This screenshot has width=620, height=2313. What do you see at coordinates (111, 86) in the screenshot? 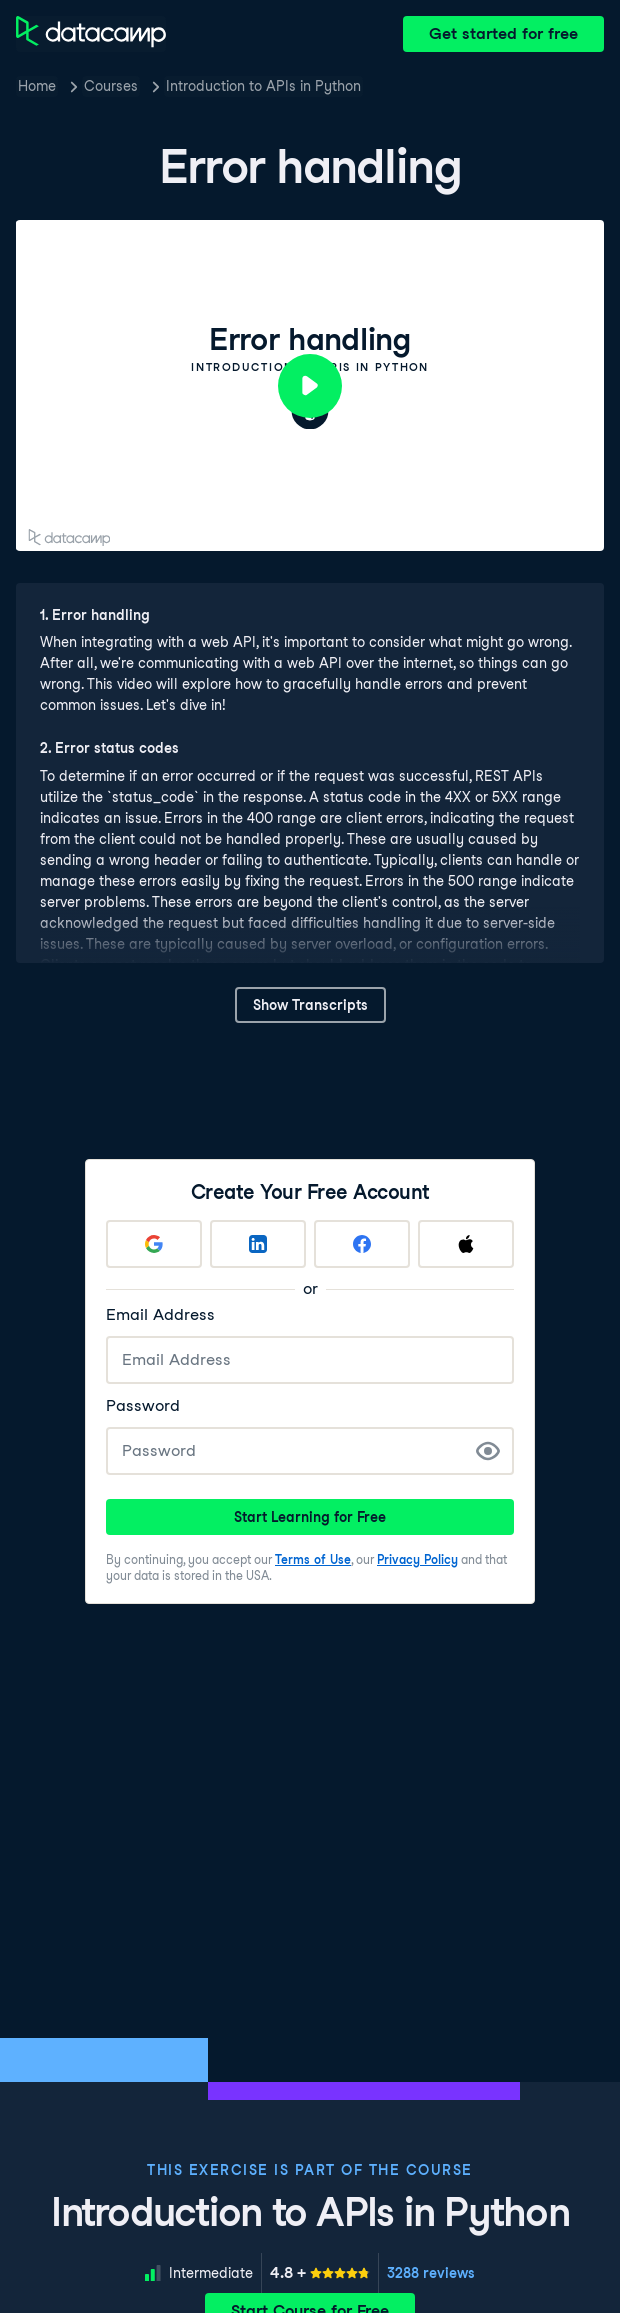
I see `Courses` at bounding box center [111, 86].